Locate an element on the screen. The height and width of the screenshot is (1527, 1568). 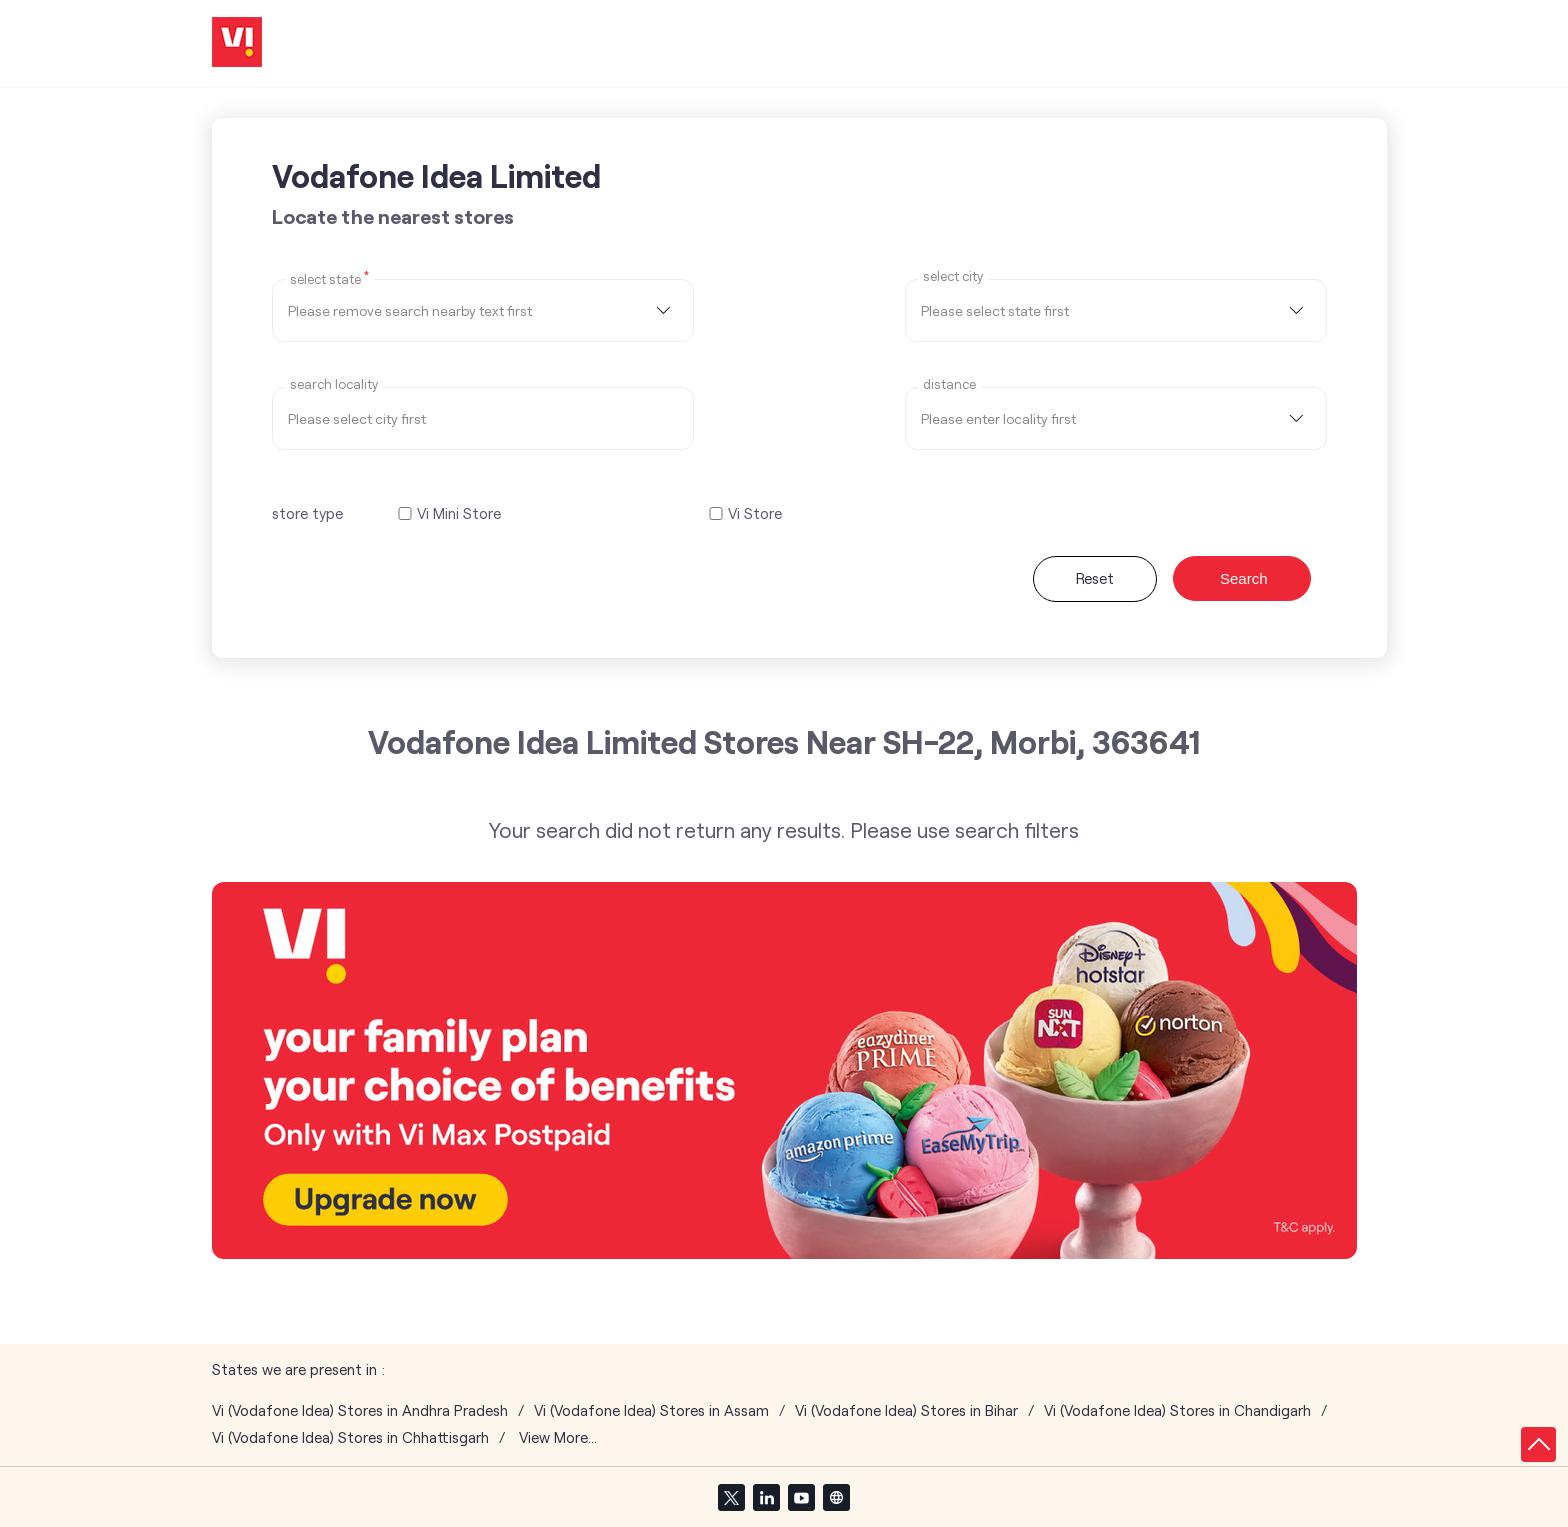
Vi (Vodafone Idea) Stores in Chandigarh is located at coordinates (1177, 1410).